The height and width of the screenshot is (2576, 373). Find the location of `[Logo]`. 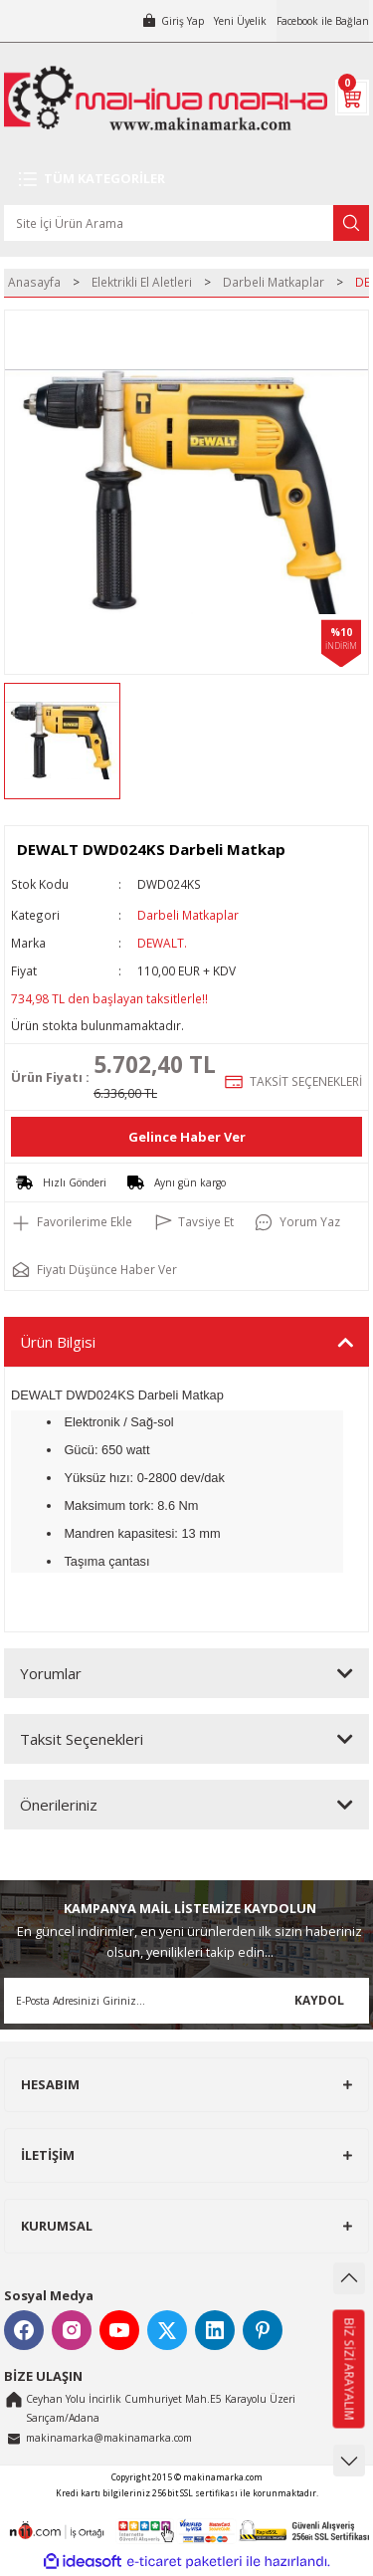

[Logo] is located at coordinates (165, 98).